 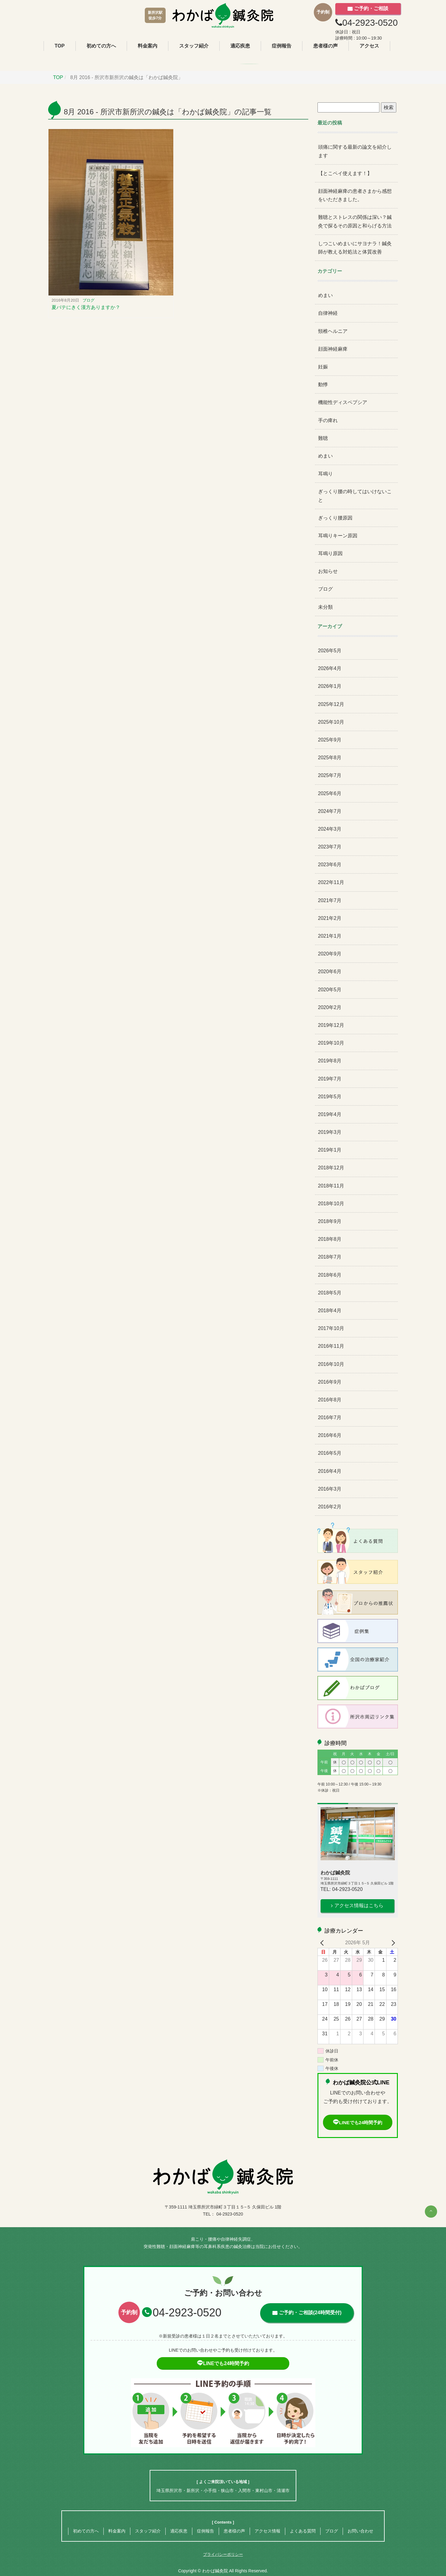 I want to click on 2026年5月, so click(x=330, y=650).